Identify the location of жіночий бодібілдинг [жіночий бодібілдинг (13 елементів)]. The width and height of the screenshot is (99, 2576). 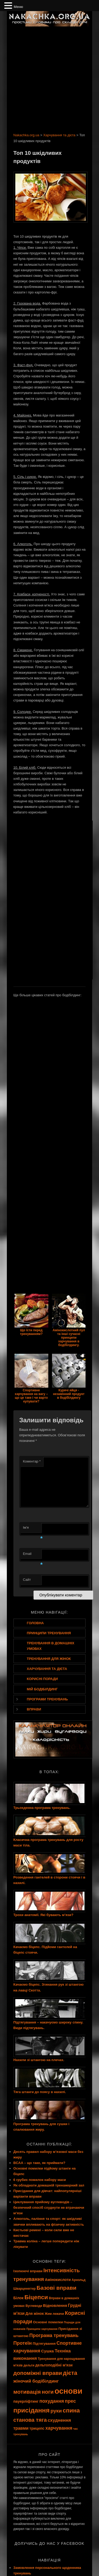
(36, 2381).